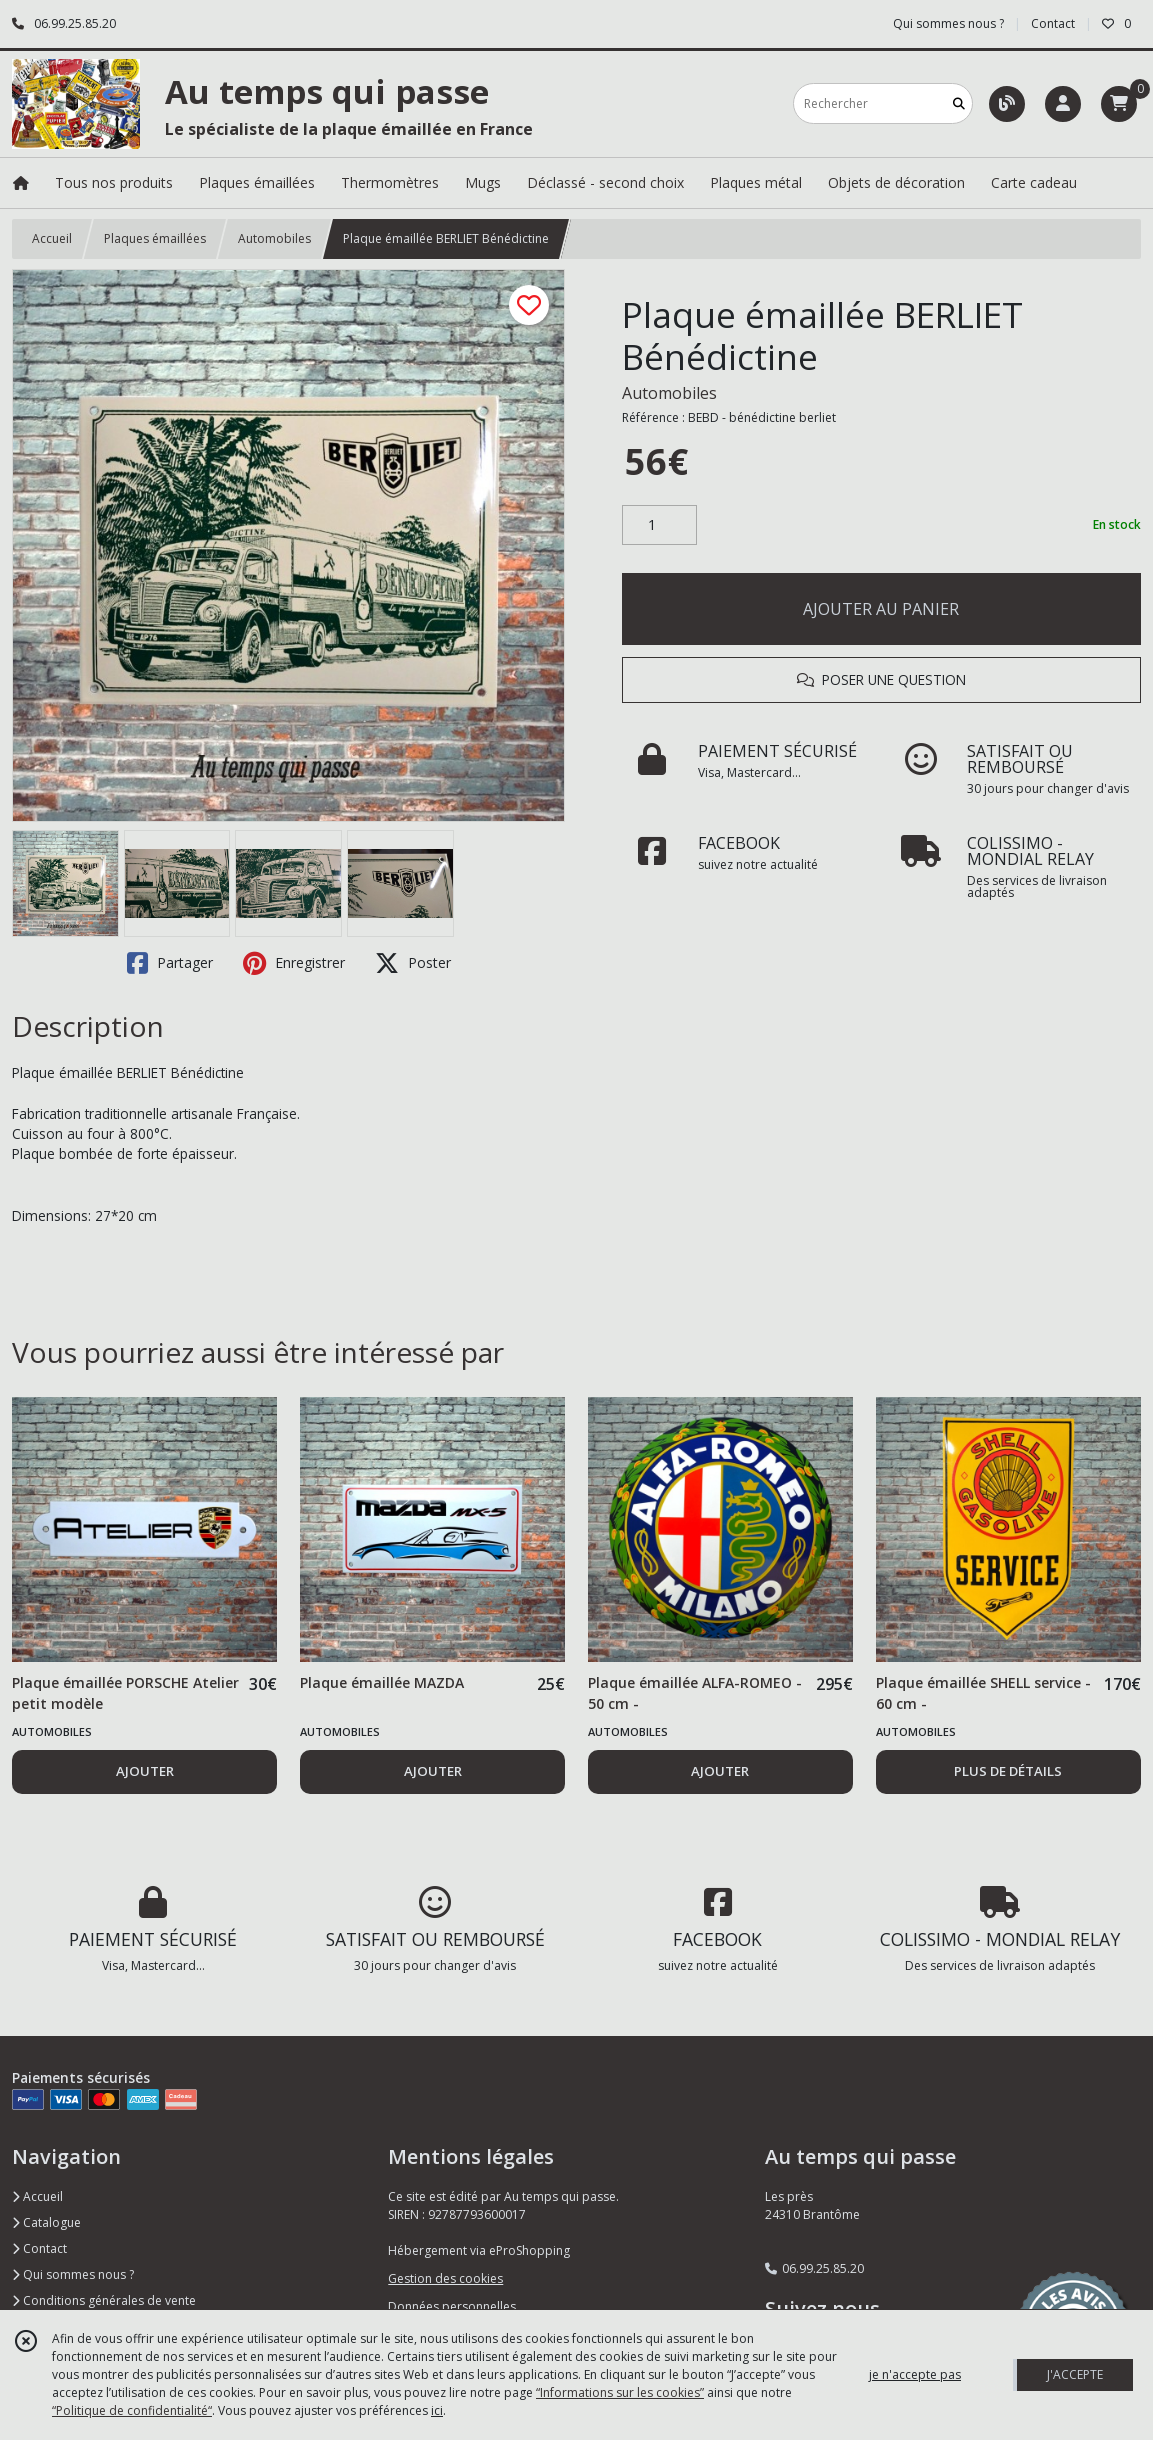  What do you see at coordinates (1063, 104) in the screenshot?
I see `[Espace client]` at bounding box center [1063, 104].